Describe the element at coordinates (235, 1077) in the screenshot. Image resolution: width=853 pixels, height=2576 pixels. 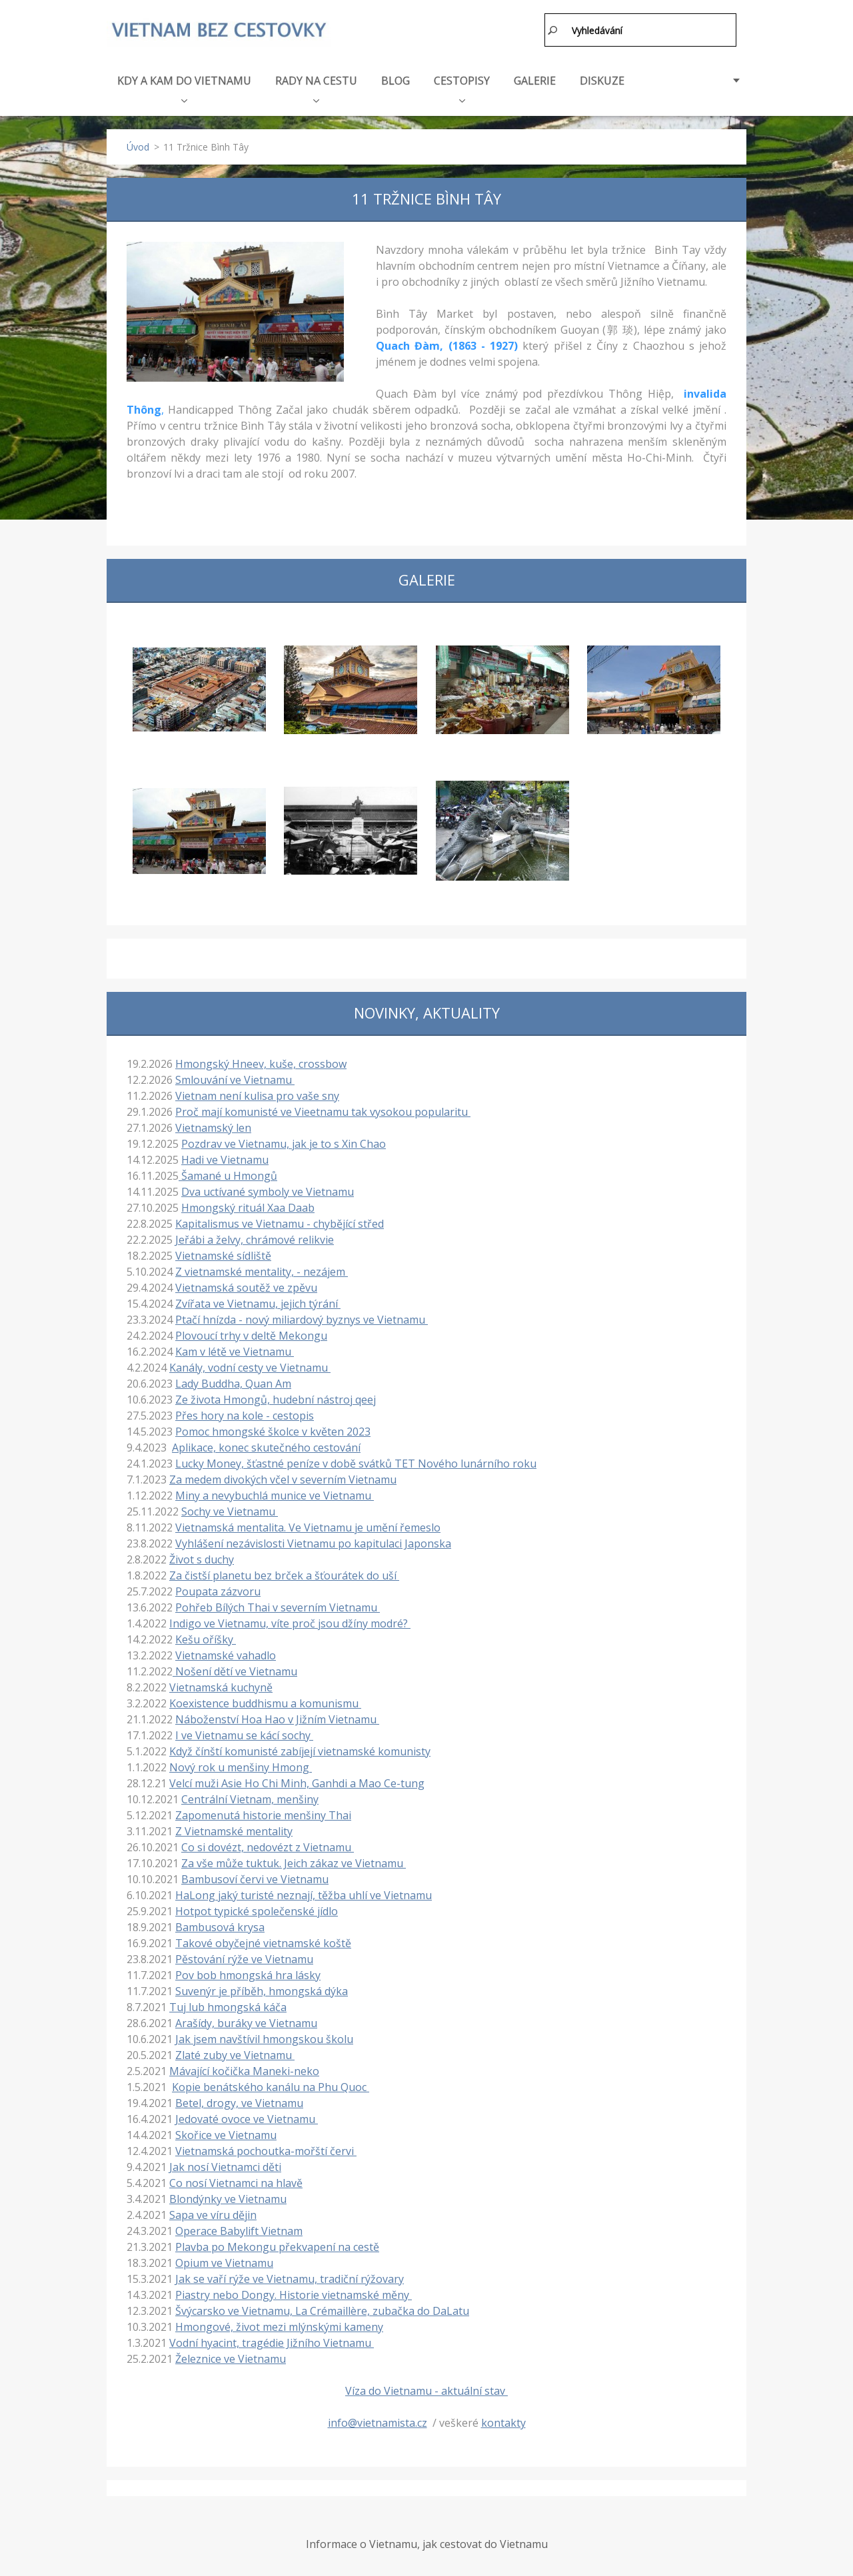
I see `Smlouvání ve Vietnamu` at that location.